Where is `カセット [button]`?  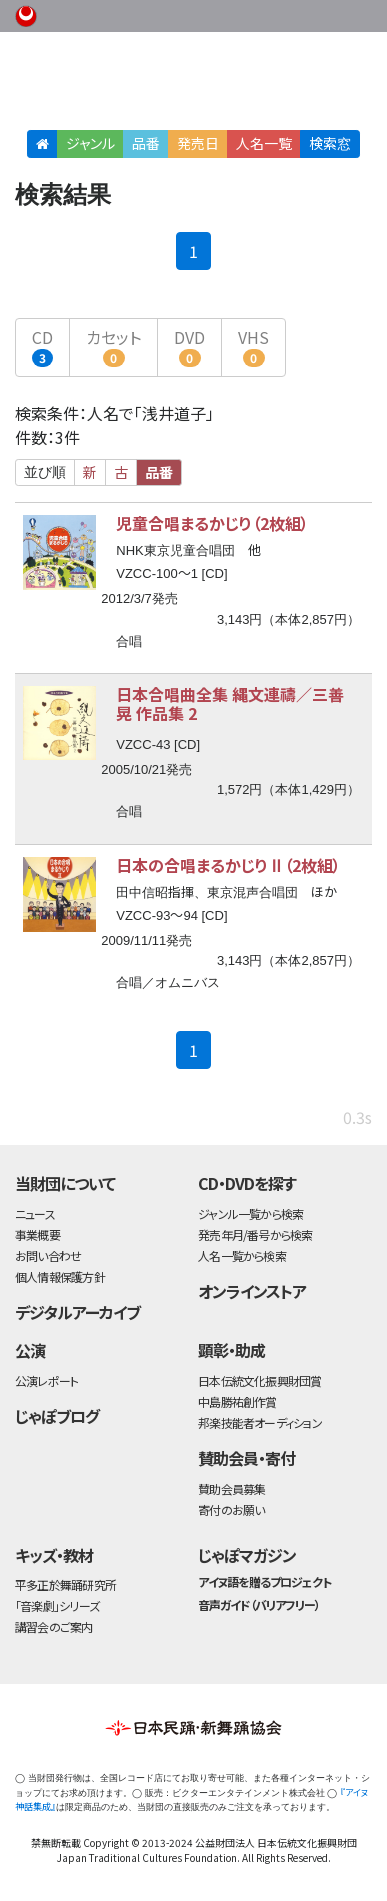 カセット [button] is located at coordinates (113, 346).